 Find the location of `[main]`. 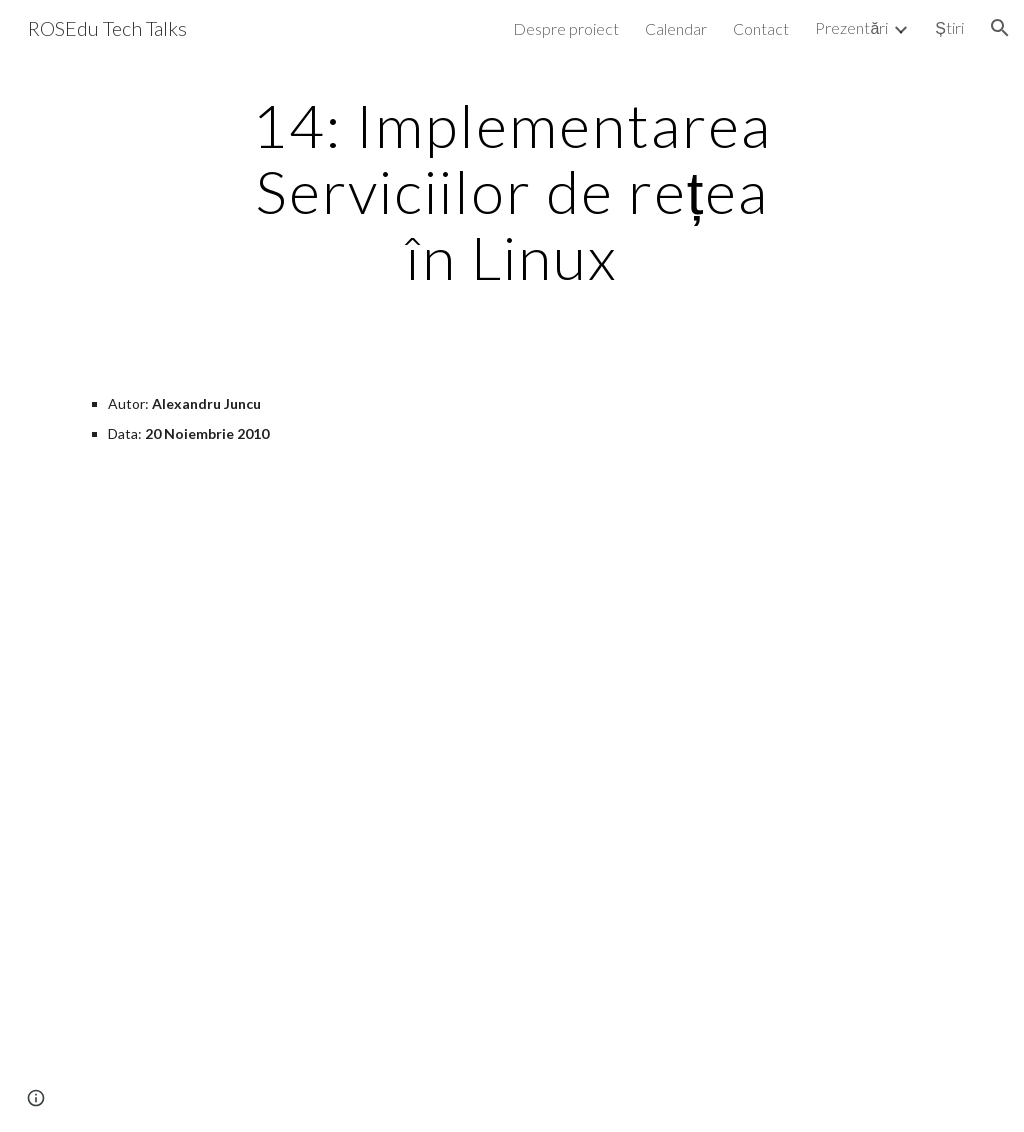

[main] is located at coordinates (511, 191).